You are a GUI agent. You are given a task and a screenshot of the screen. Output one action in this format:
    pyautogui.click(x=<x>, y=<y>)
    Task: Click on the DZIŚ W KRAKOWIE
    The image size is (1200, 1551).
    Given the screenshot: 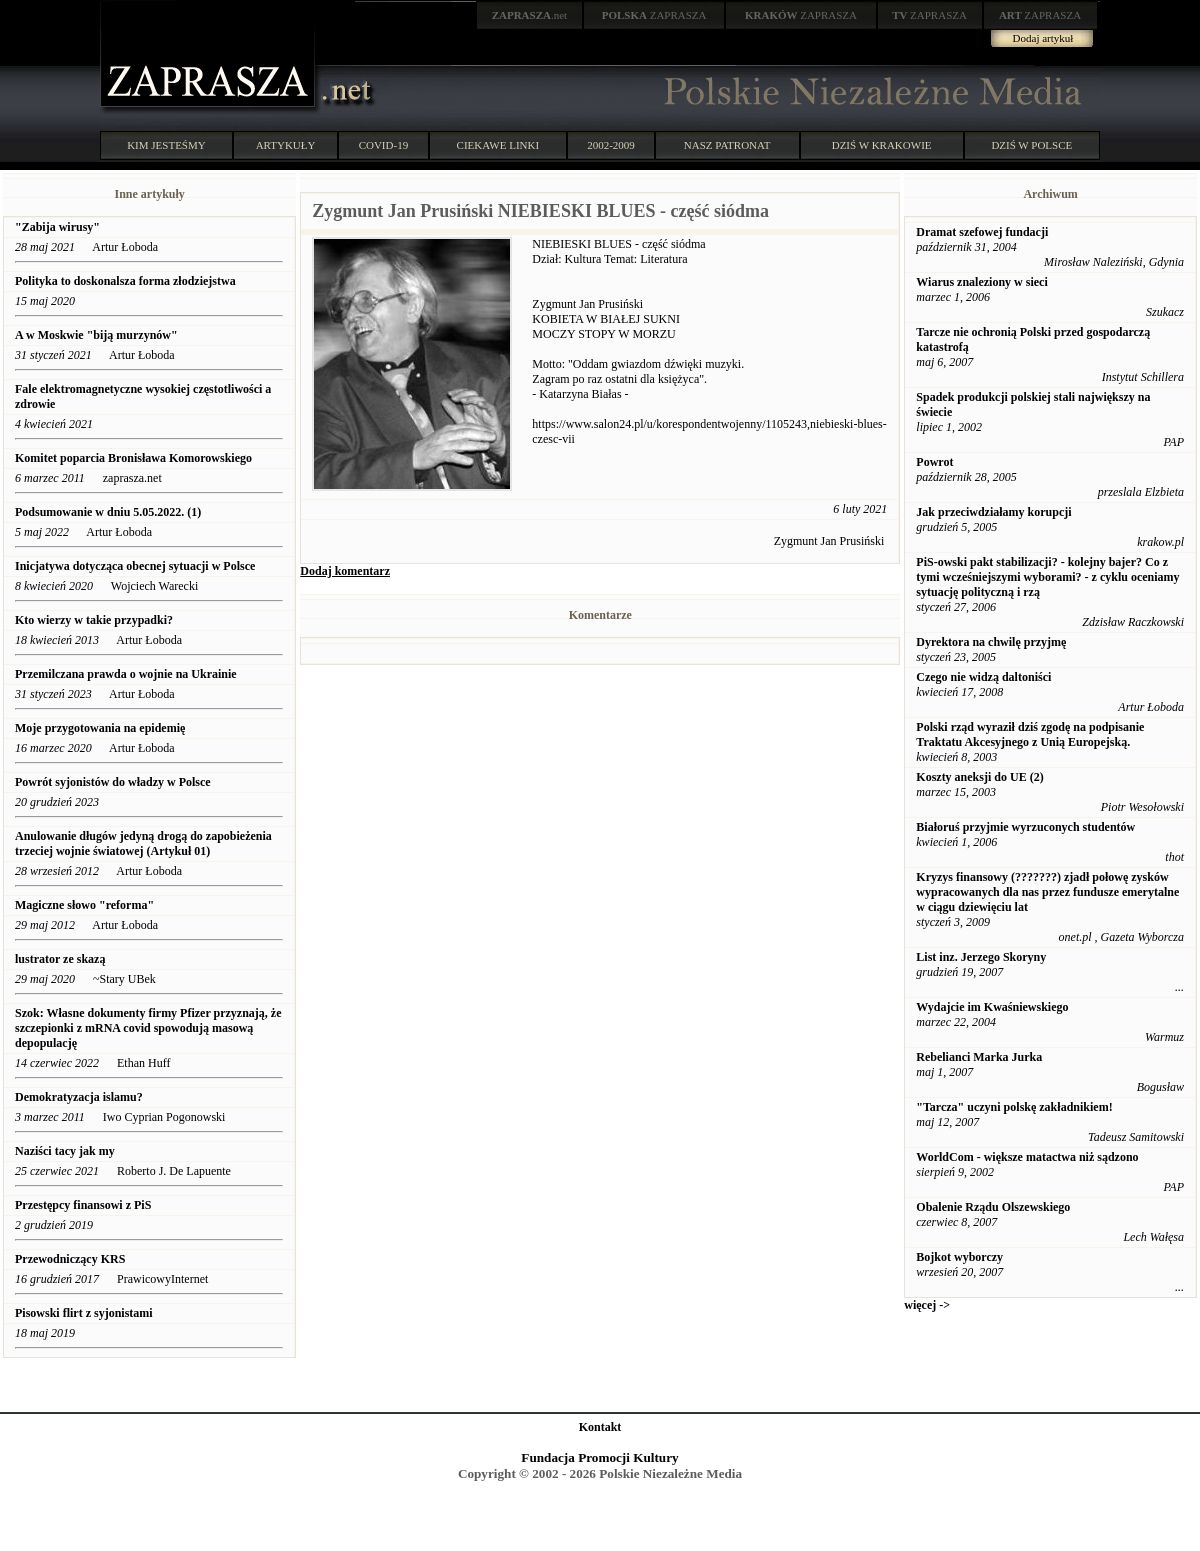 What is the action you would take?
    pyautogui.click(x=882, y=145)
    